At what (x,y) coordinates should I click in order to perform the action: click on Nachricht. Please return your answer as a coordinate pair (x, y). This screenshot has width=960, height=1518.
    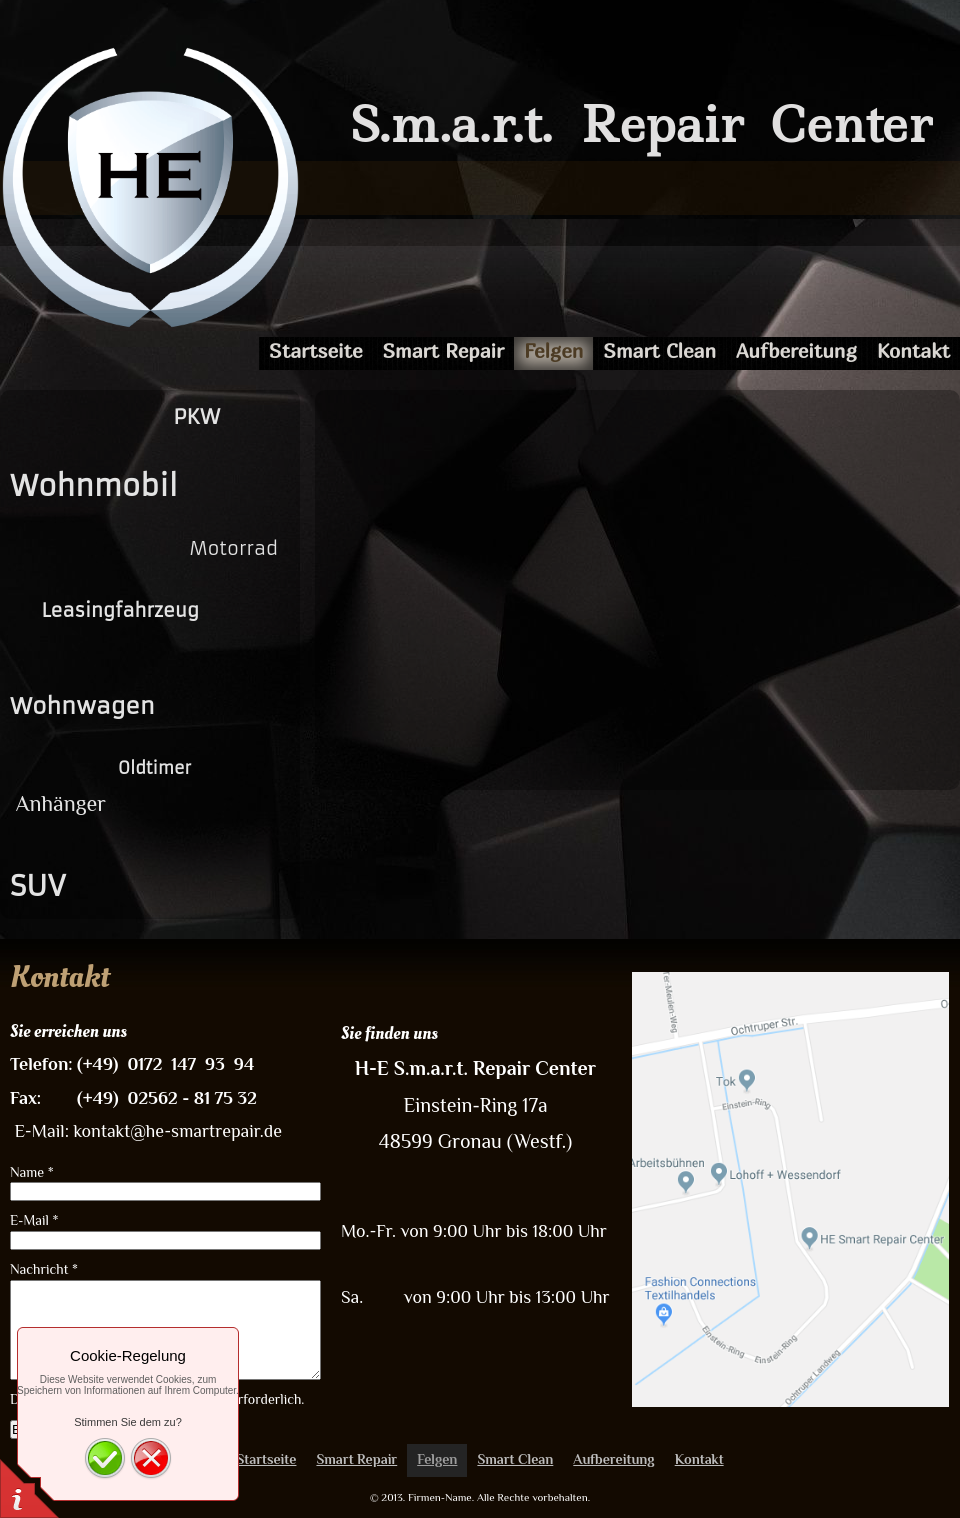
    Looking at the image, I should click on (44, 1269).